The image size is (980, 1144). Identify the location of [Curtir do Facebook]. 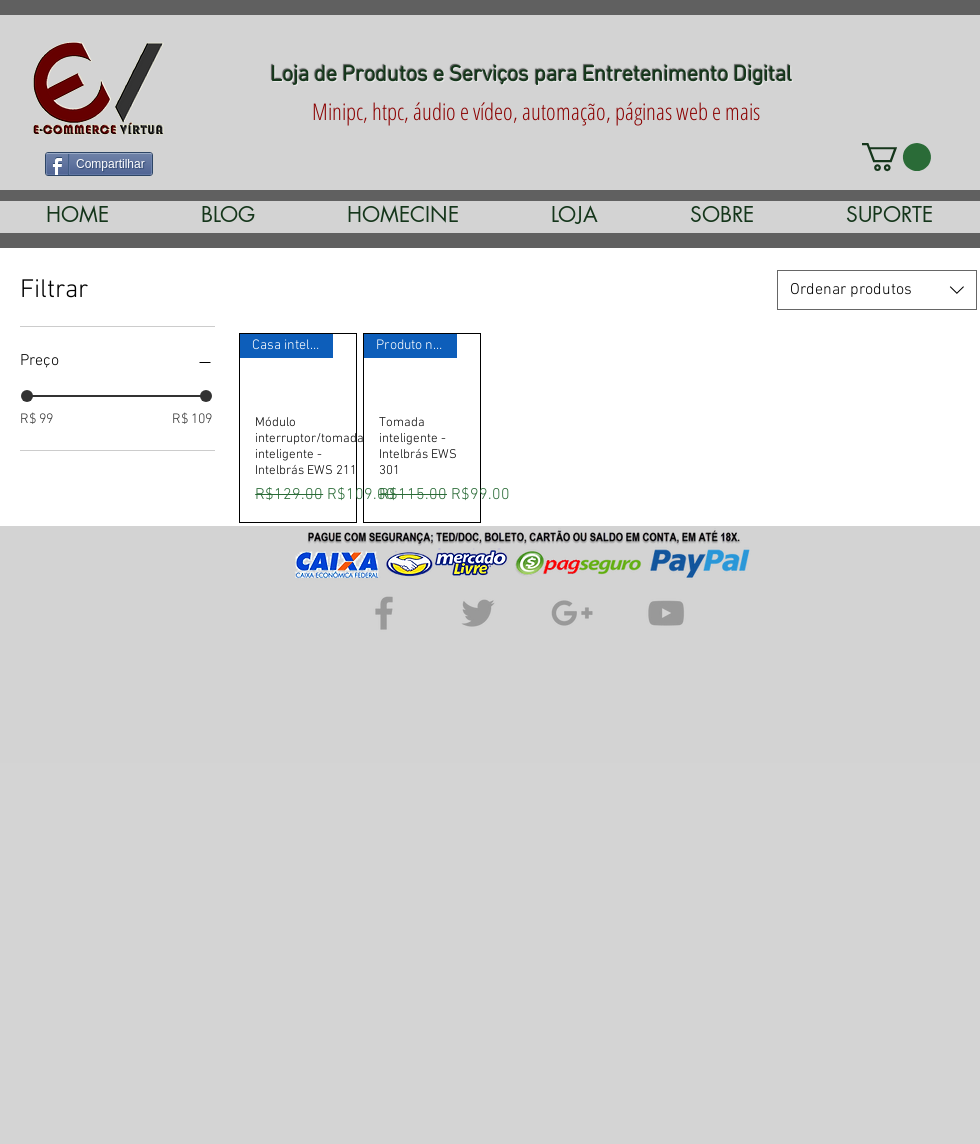
(361, 162).